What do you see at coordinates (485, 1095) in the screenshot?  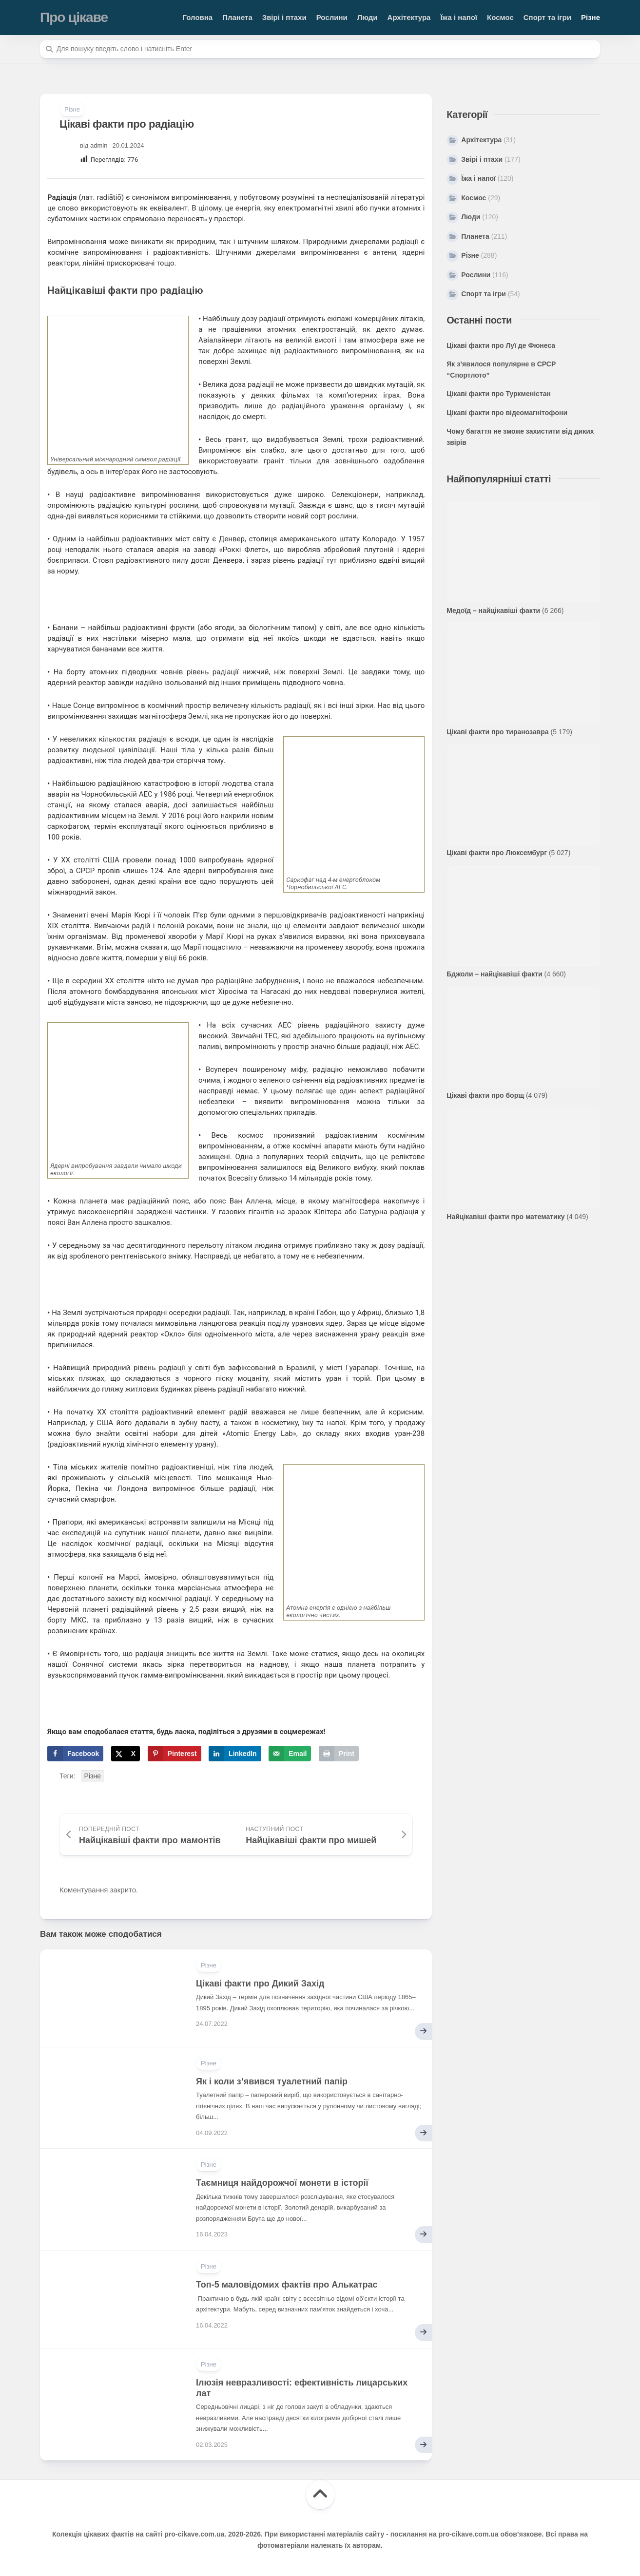 I see `Цікаві факти про борщ` at bounding box center [485, 1095].